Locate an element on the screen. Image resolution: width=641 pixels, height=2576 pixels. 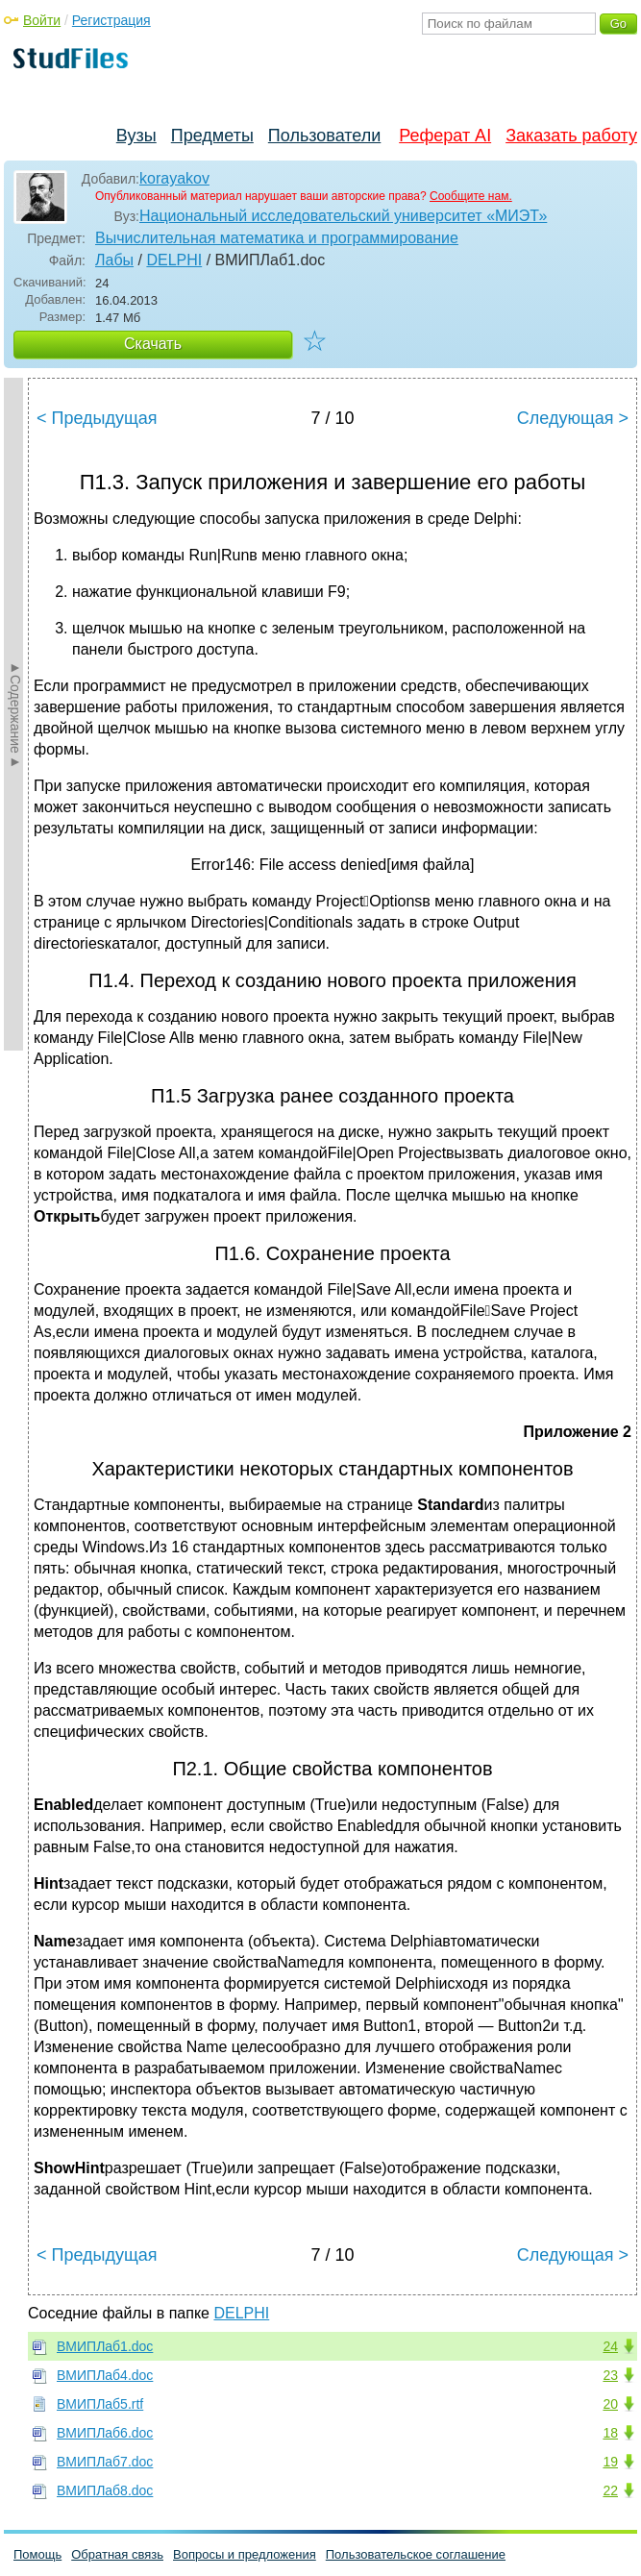
►Содержание► is located at coordinates (15, 714).